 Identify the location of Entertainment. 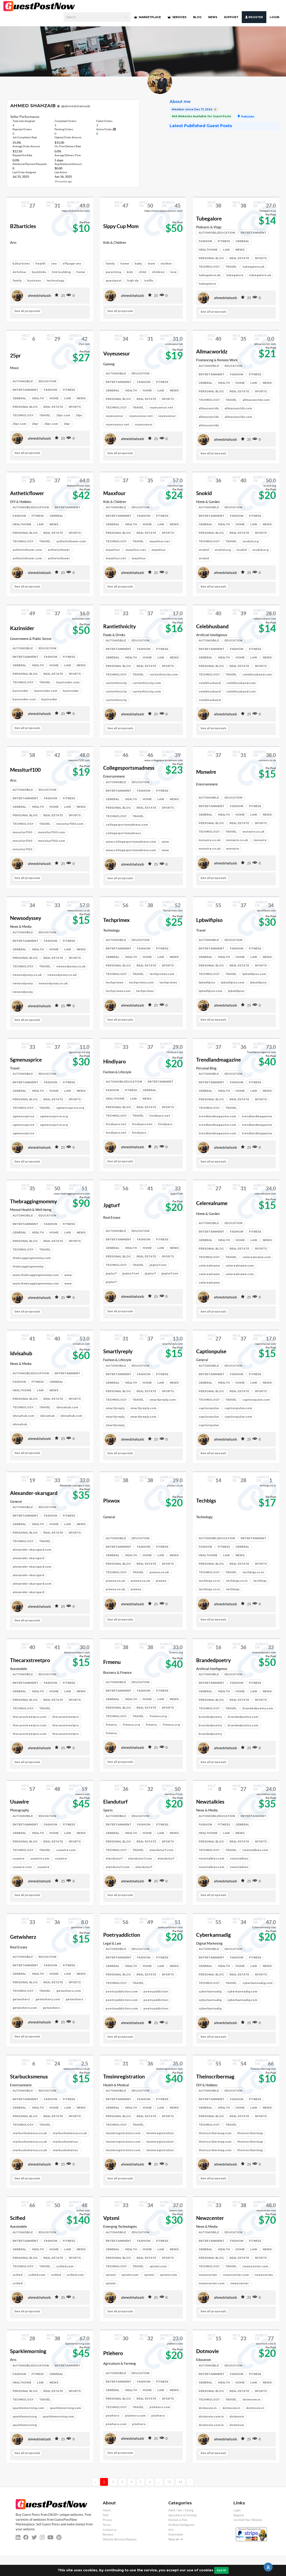
(114, 776).